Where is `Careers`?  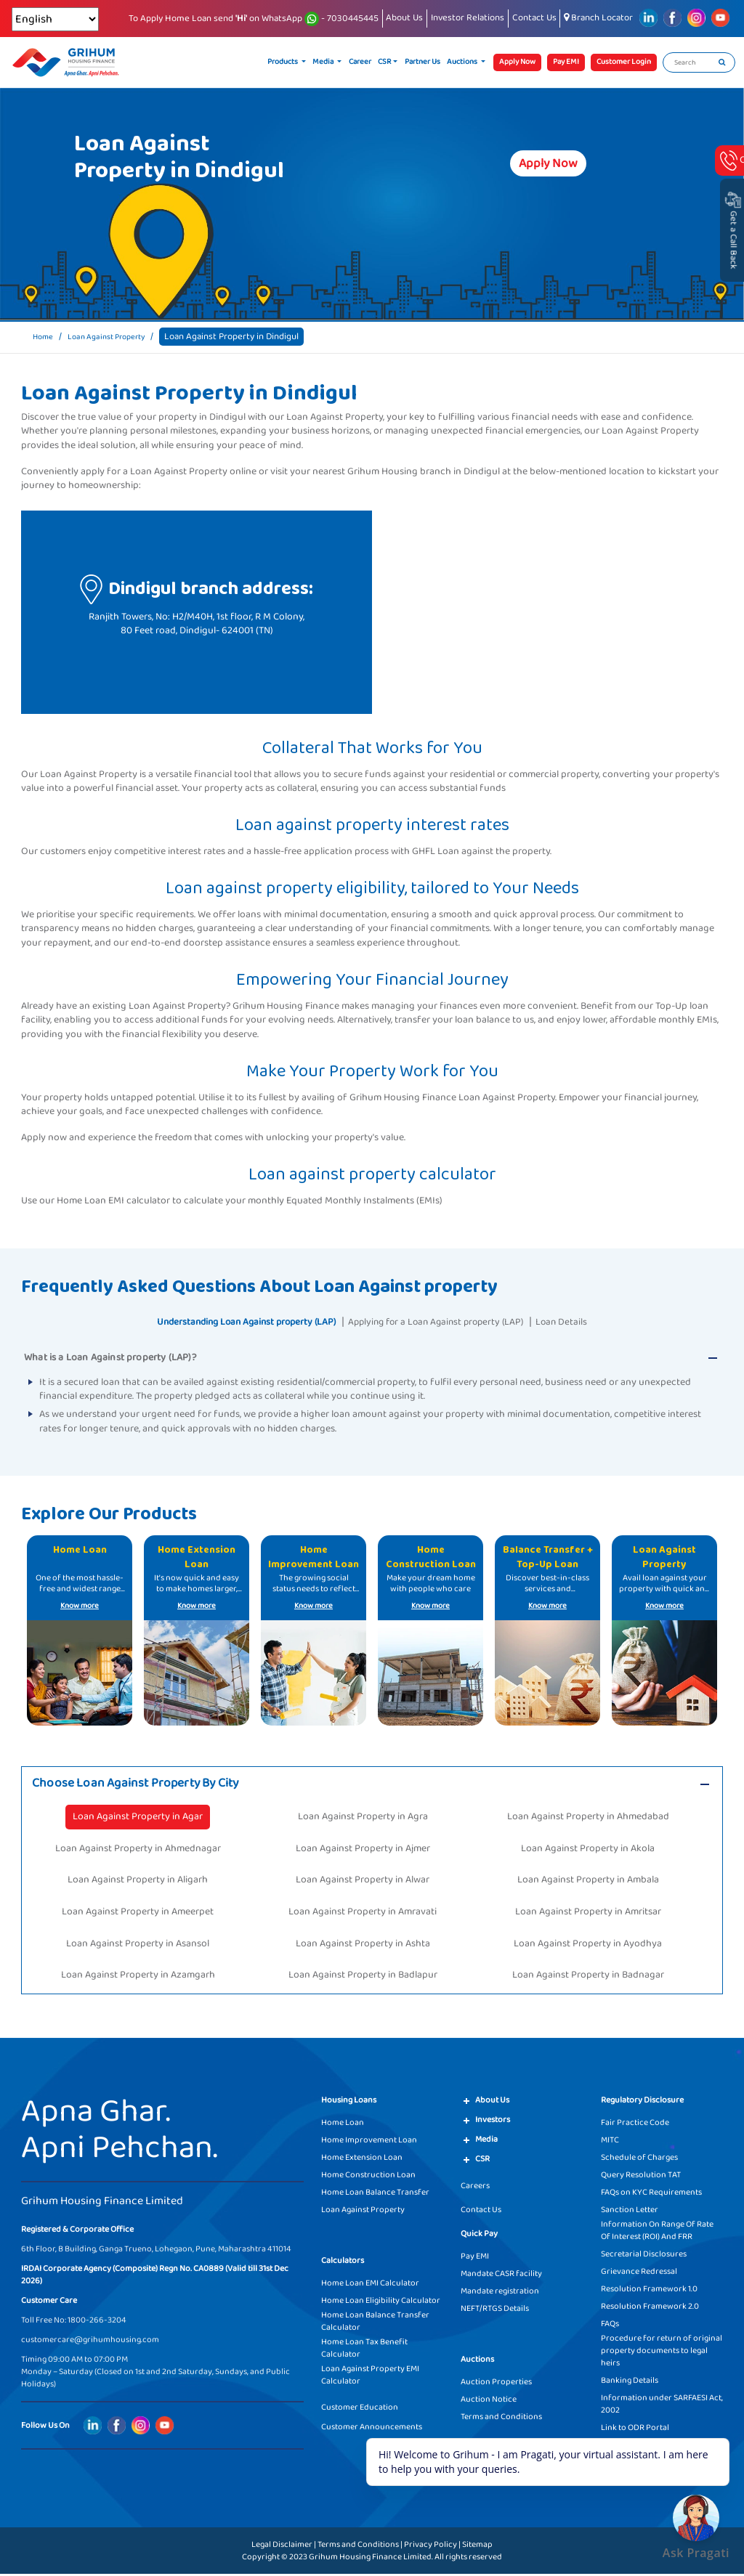 Careers is located at coordinates (475, 2188).